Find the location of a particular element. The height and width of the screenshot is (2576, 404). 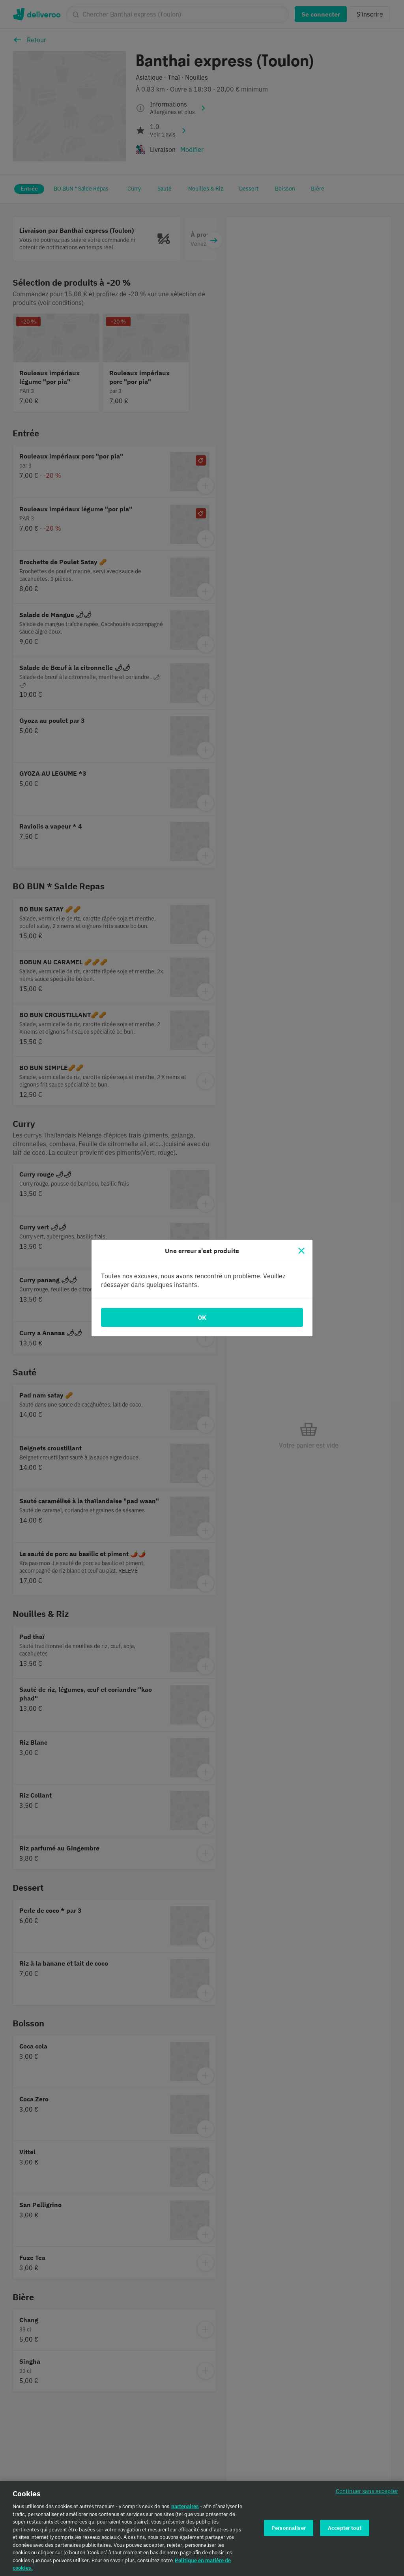

[Fermer] is located at coordinates (301, 1250).